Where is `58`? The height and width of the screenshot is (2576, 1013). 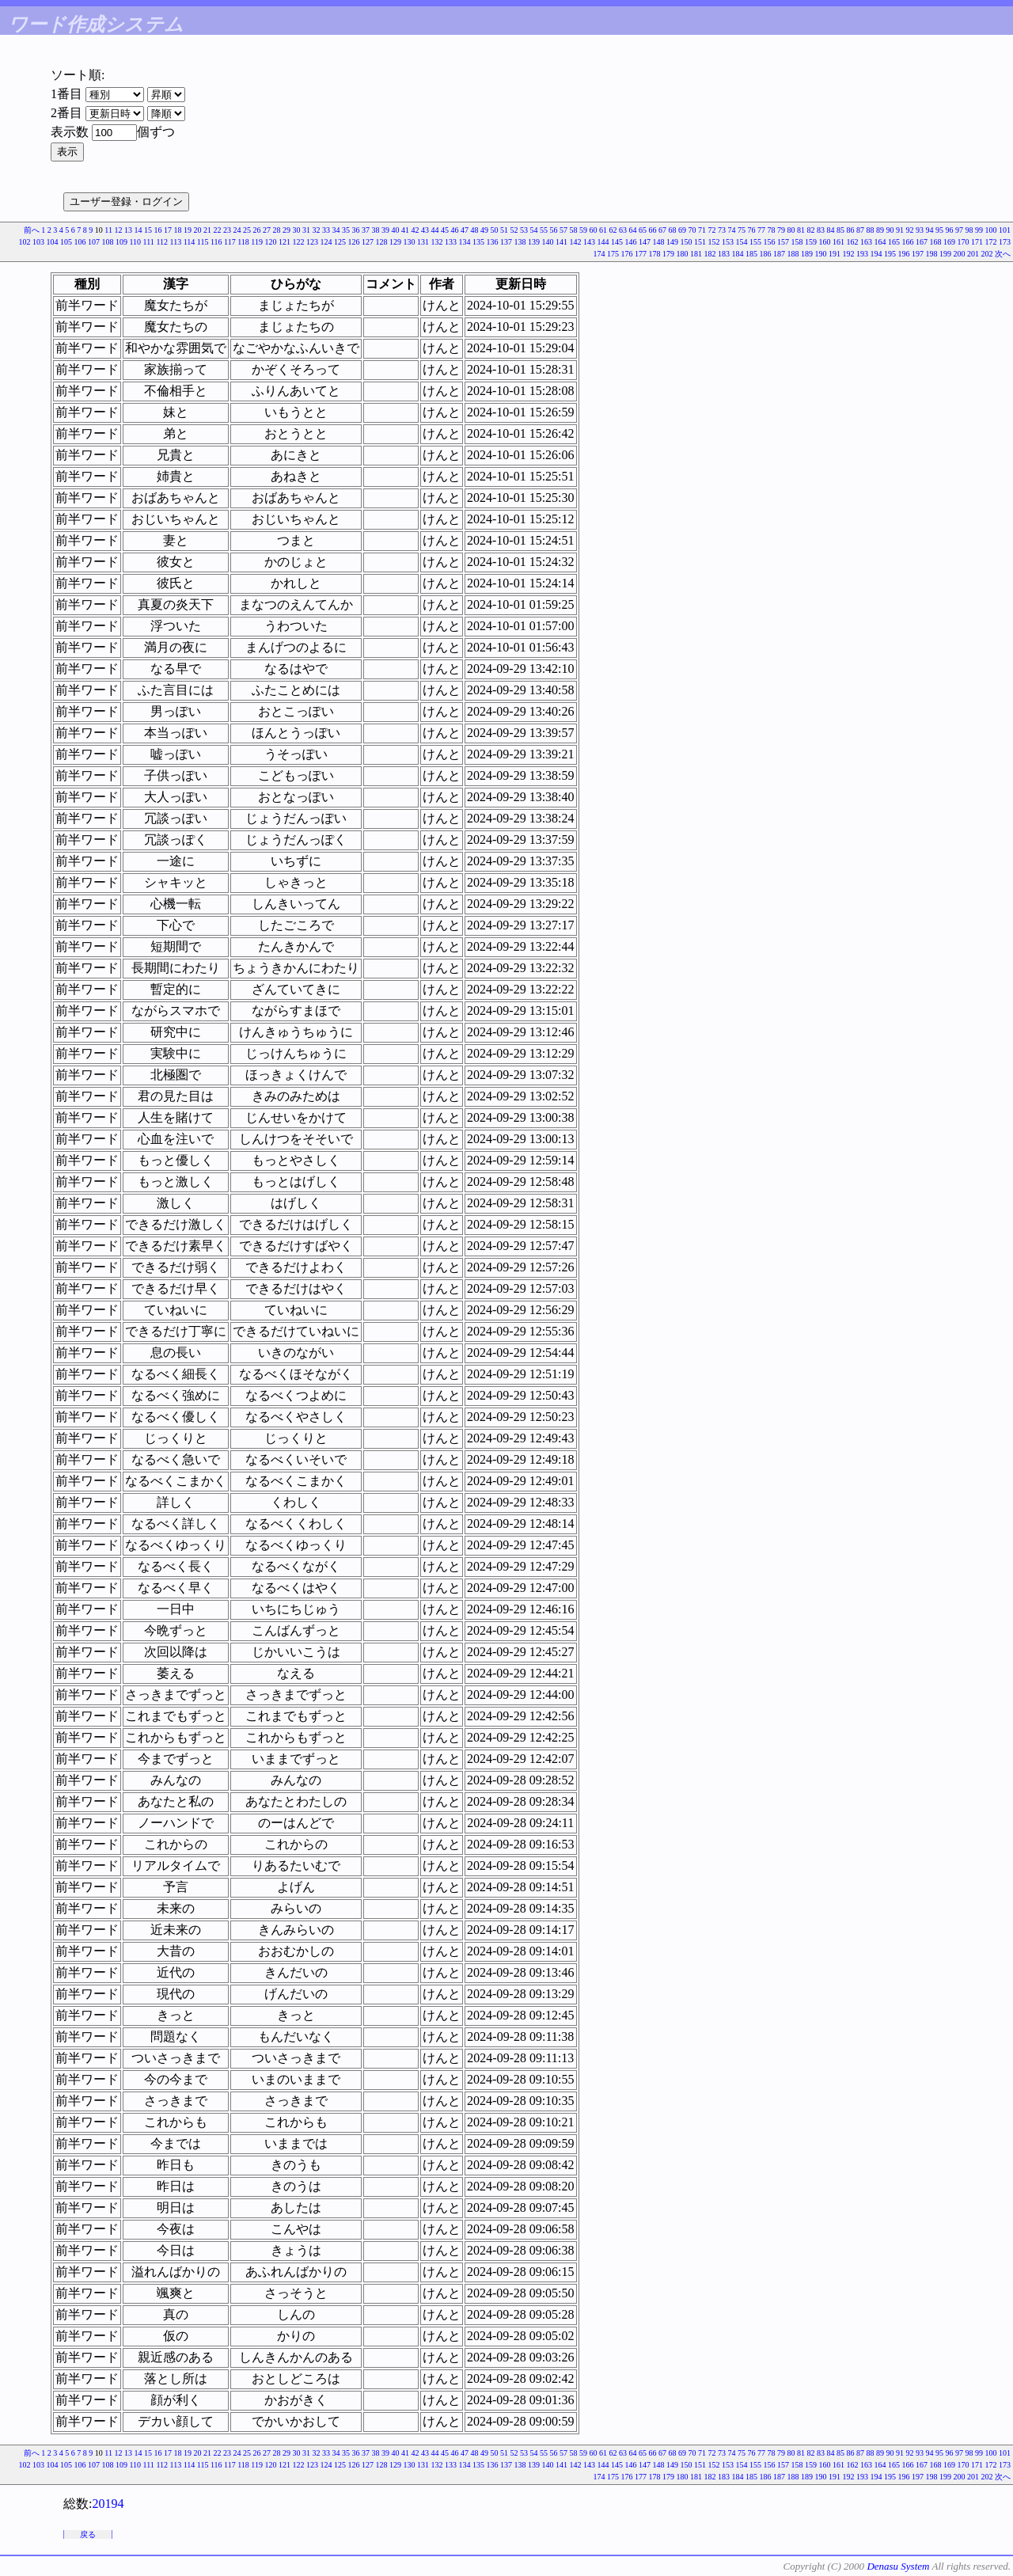
58 is located at coordinates (574, 230).